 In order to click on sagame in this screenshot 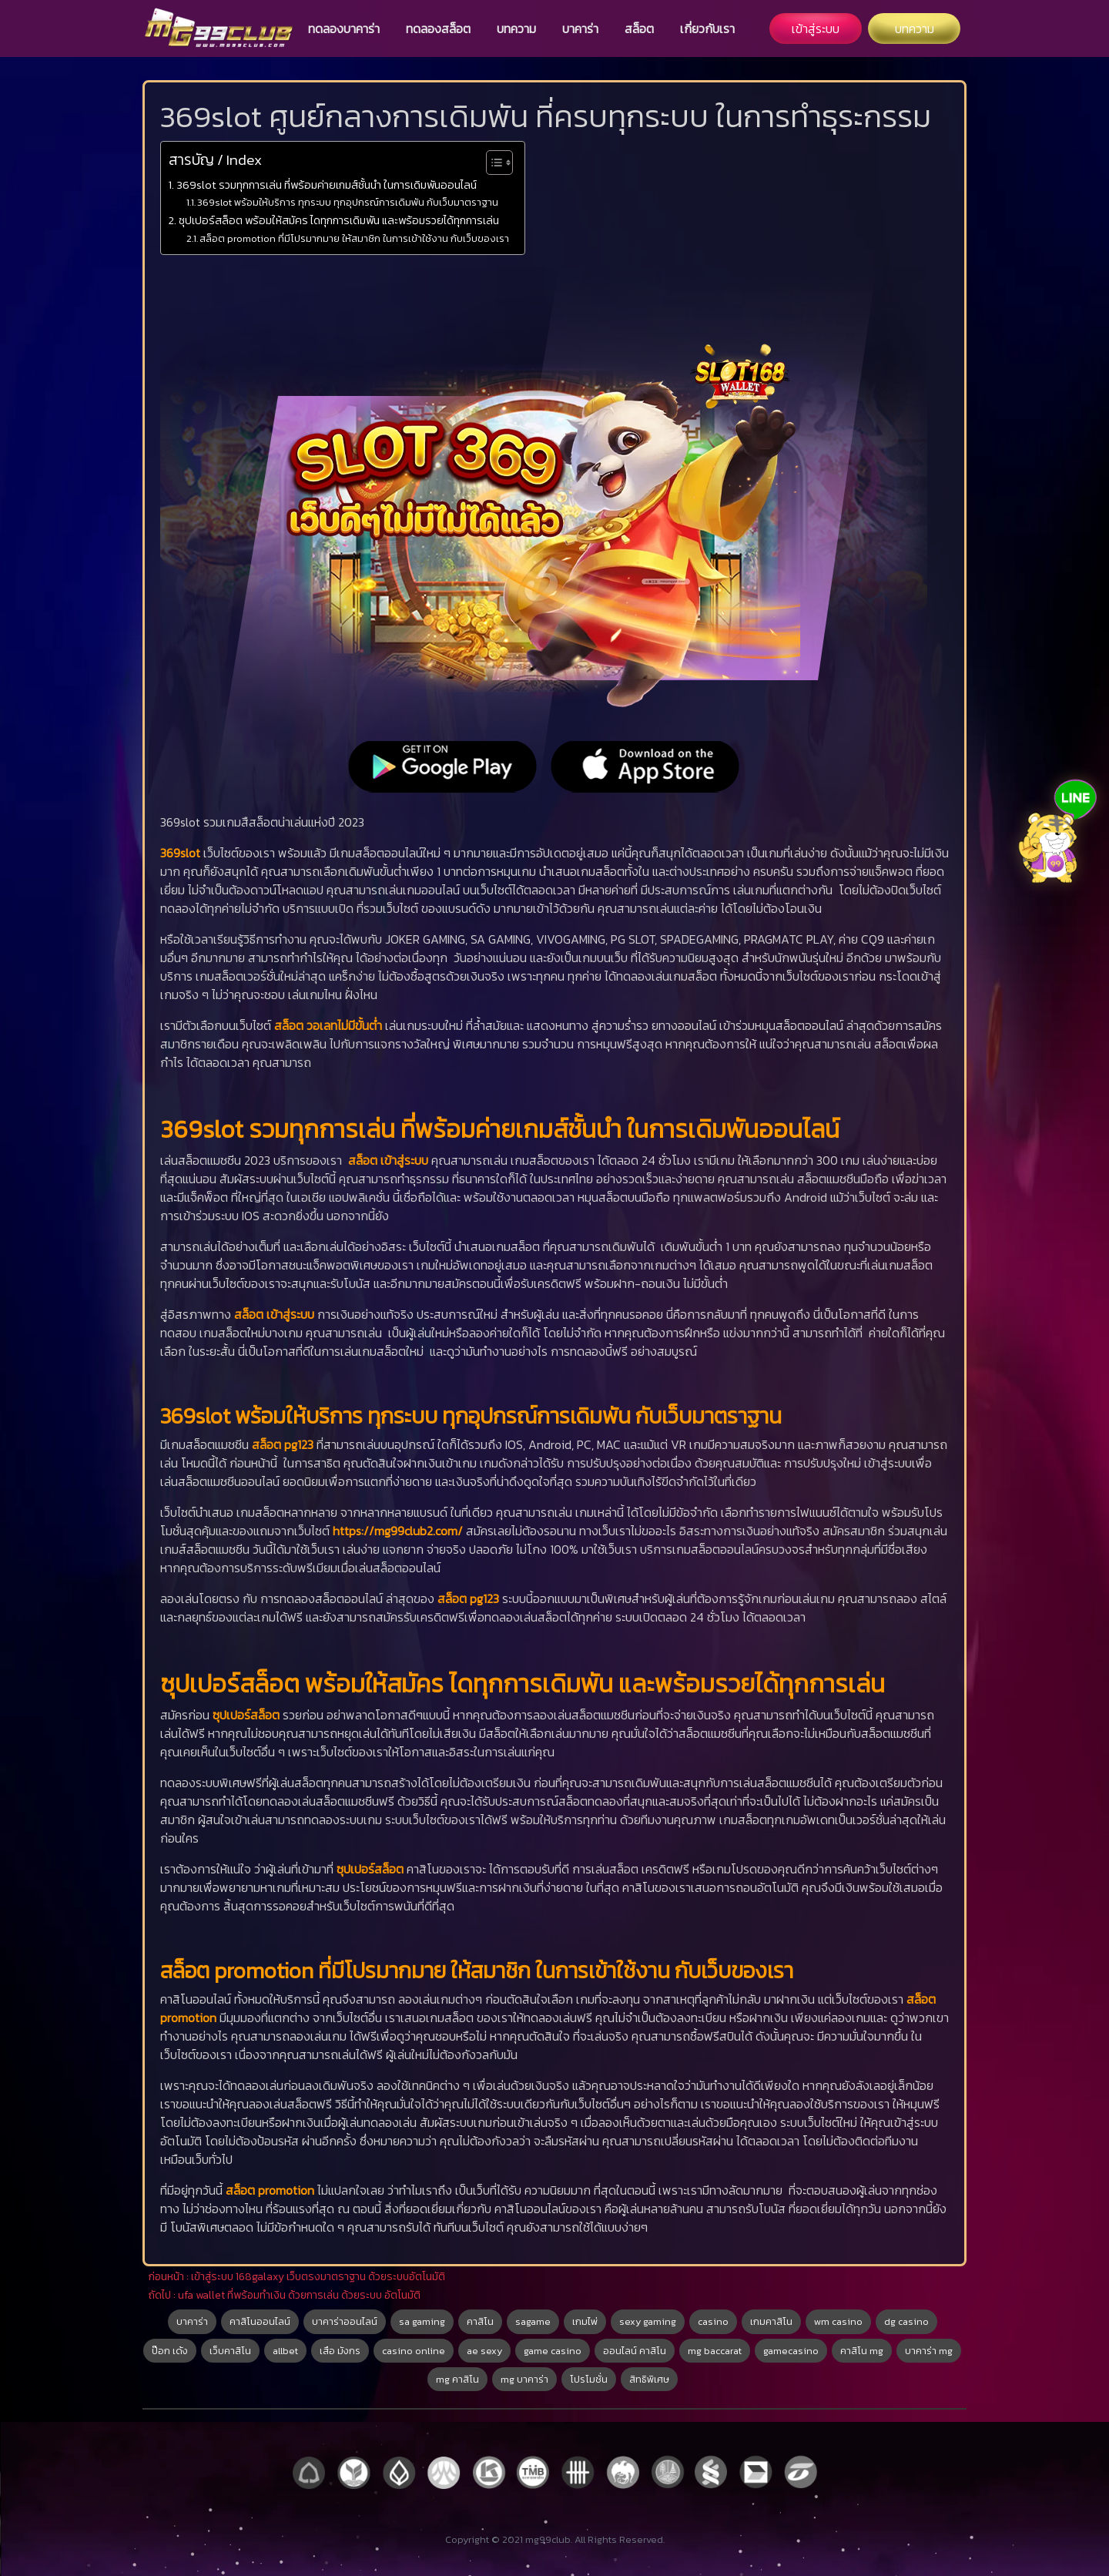, I will do `click(533, 2321)`.